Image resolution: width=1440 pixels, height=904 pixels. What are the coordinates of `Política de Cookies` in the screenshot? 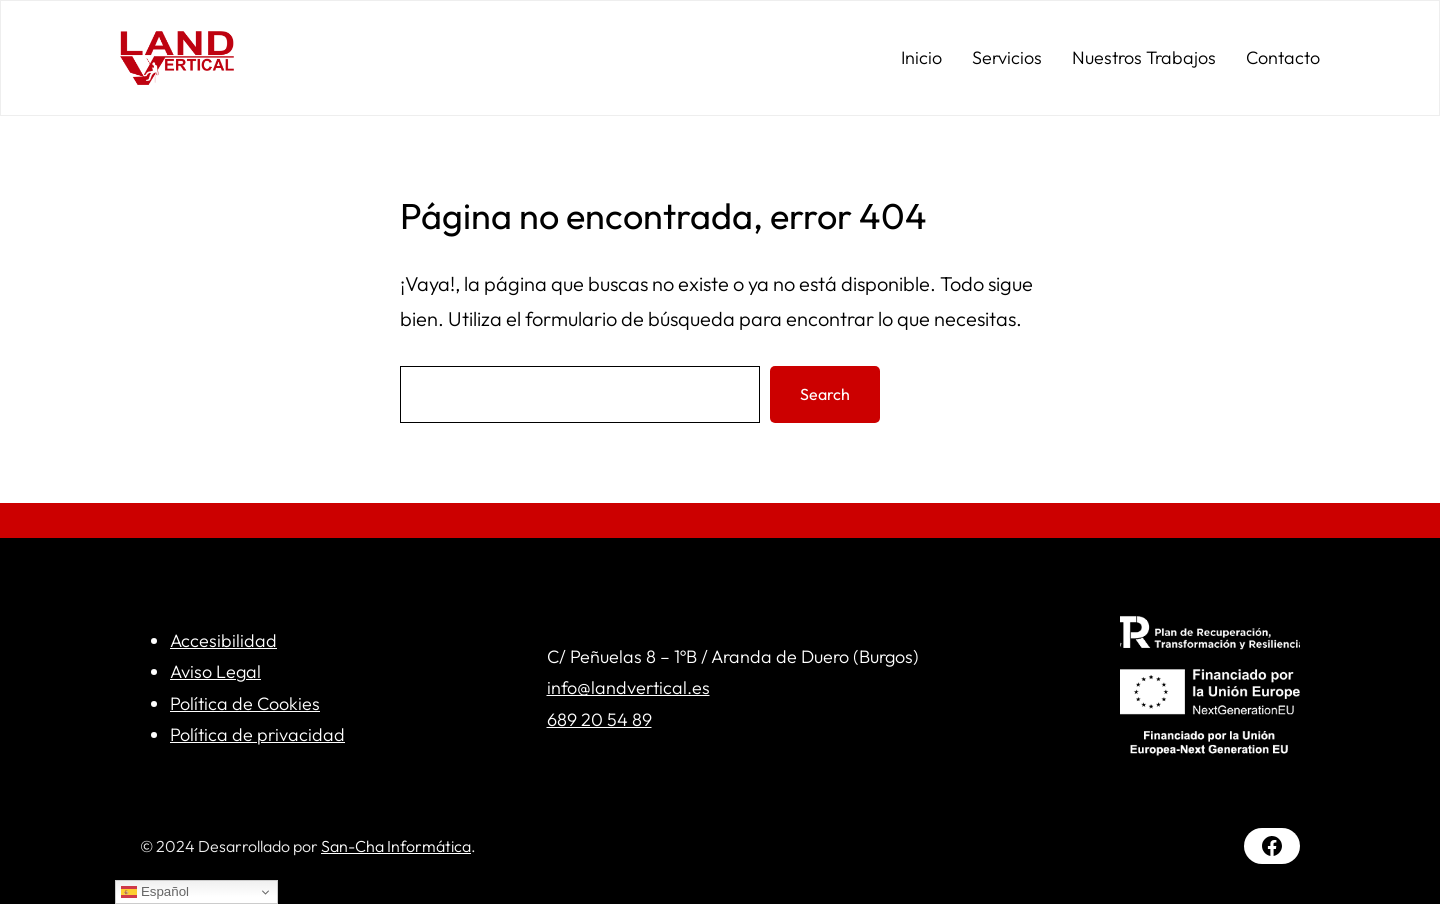 It's located at (245, 703).